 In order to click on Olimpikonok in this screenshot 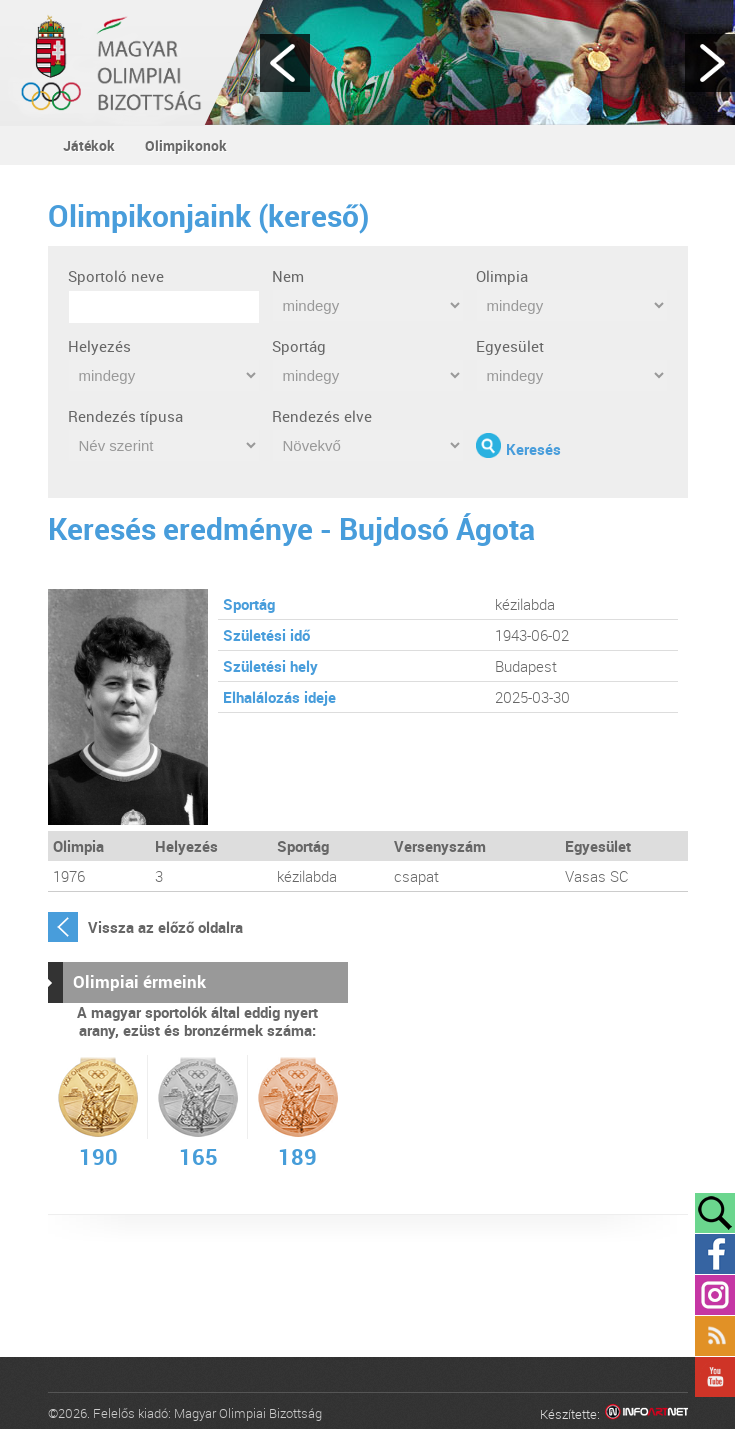, I will do `click(186, 145)`.